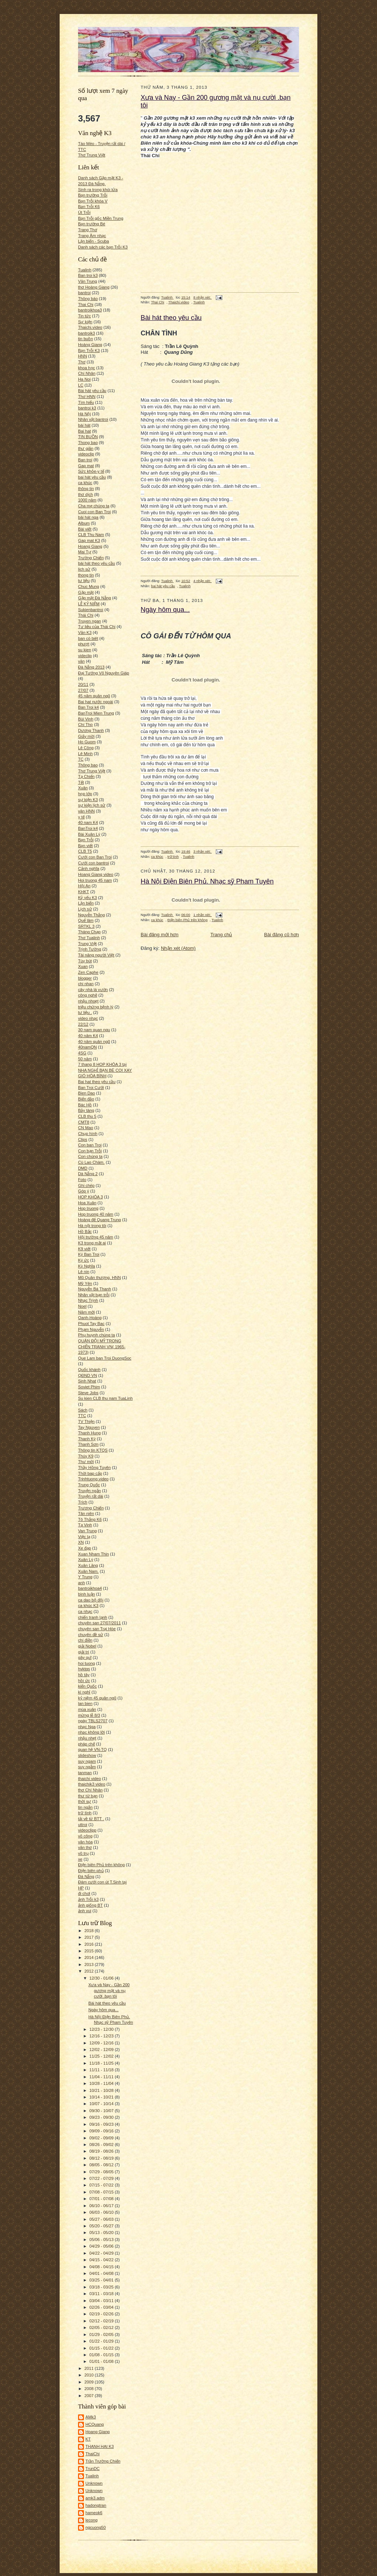  I want to click on Chụp hình, so click(87, 1133).